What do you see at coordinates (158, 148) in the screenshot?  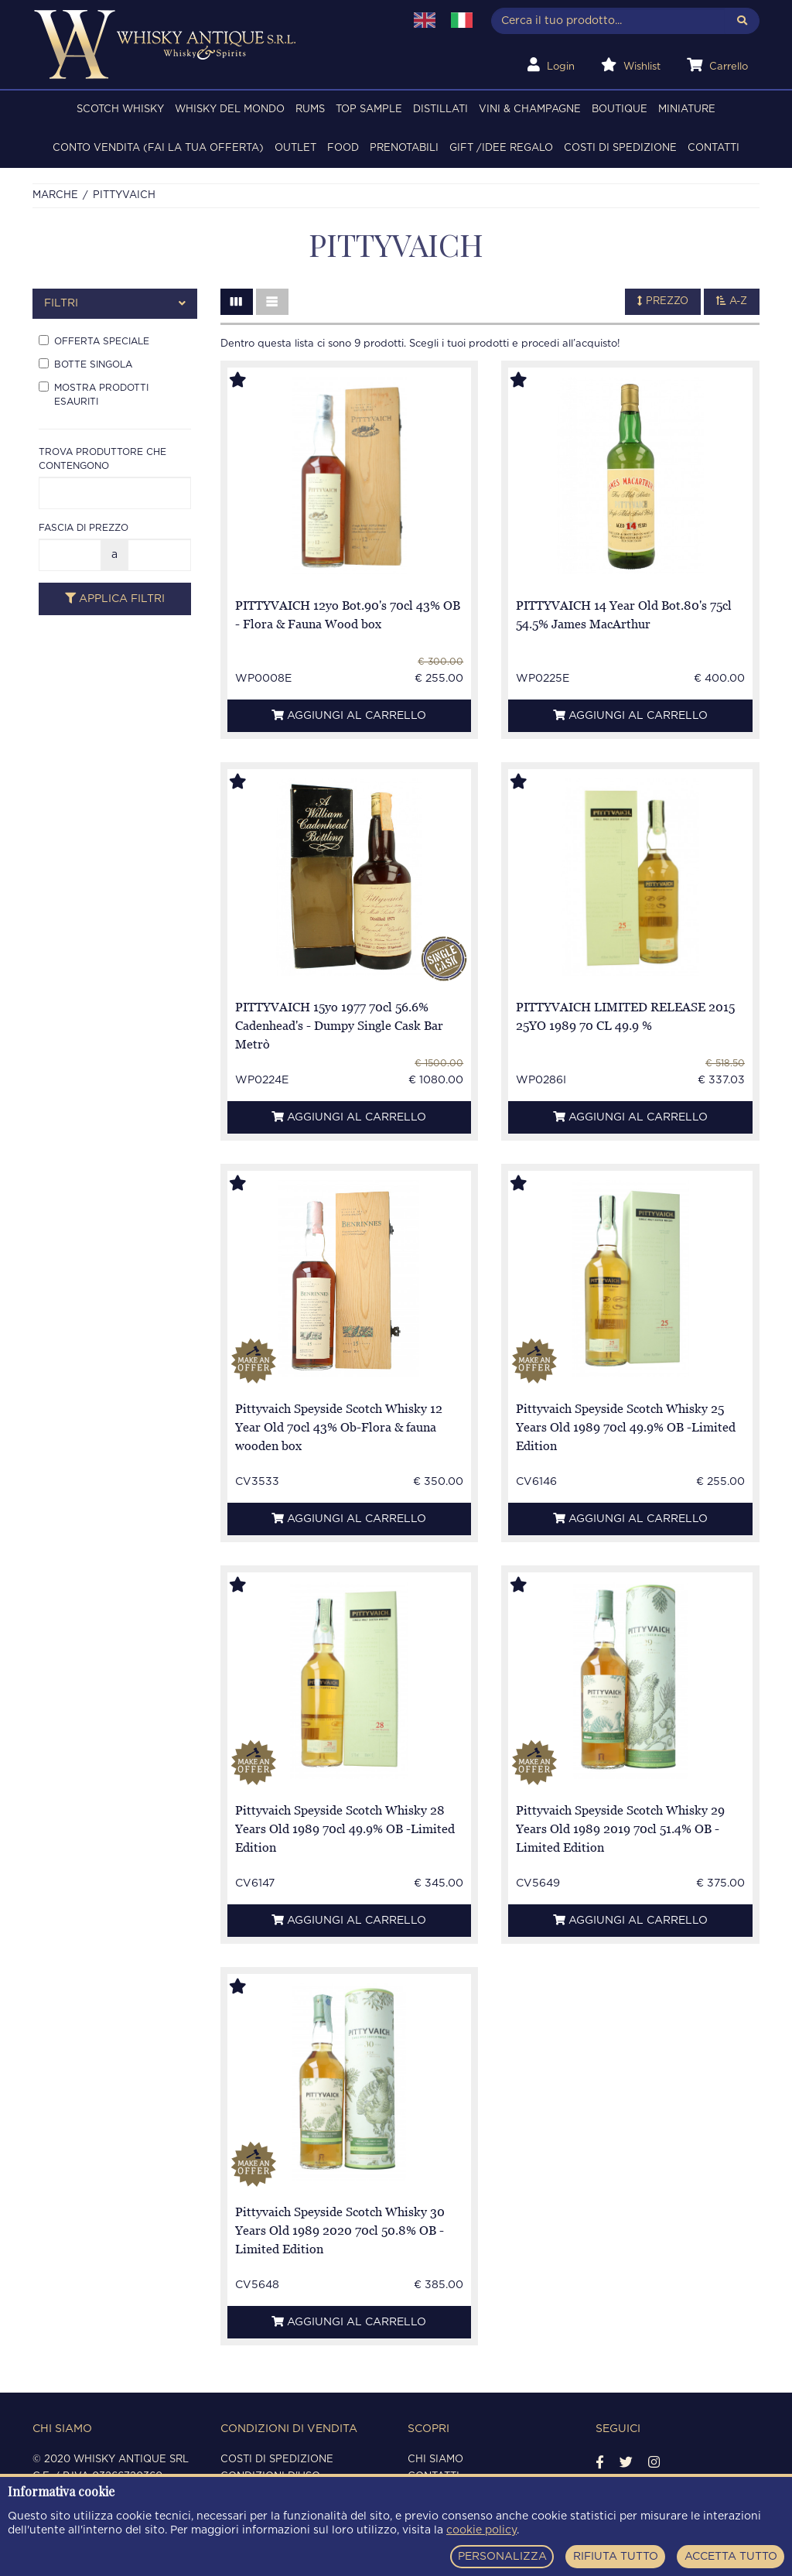 I see `Conto Vendita (FAI LA TUA OFFERTA)` at bounding box center [158, 148].